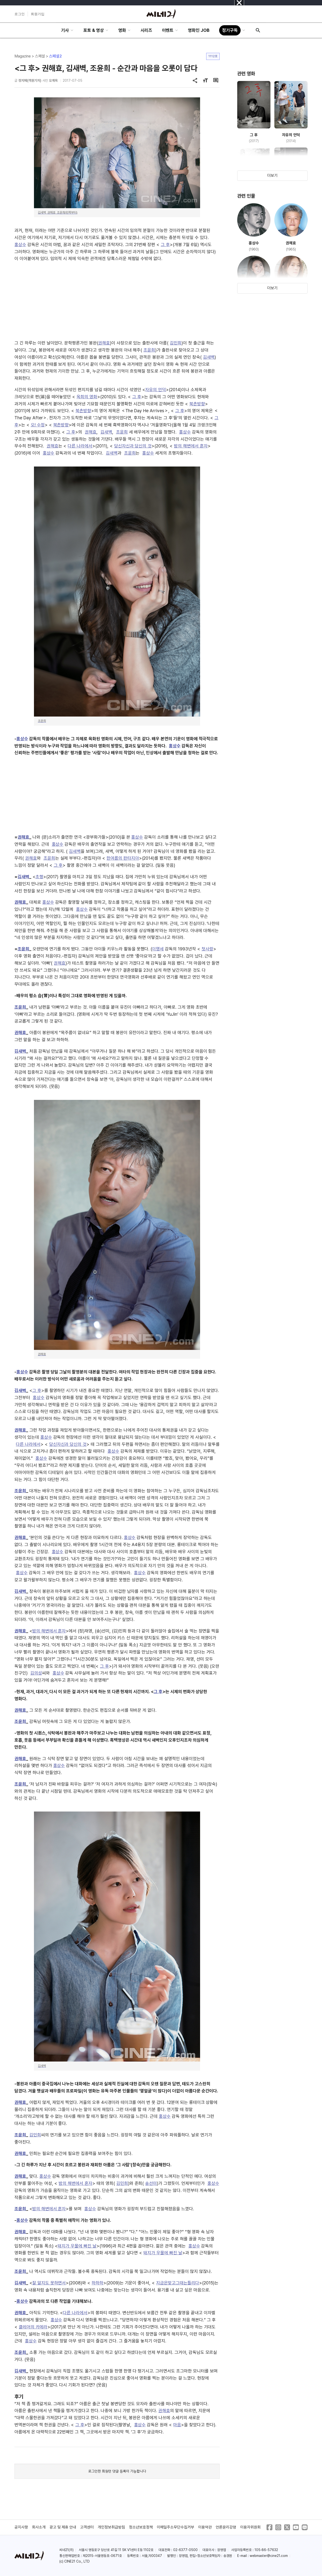  Describe the element at coordinates (175, 2527) in the screenshot. I see `이메일주소무단수집거부` at that location.